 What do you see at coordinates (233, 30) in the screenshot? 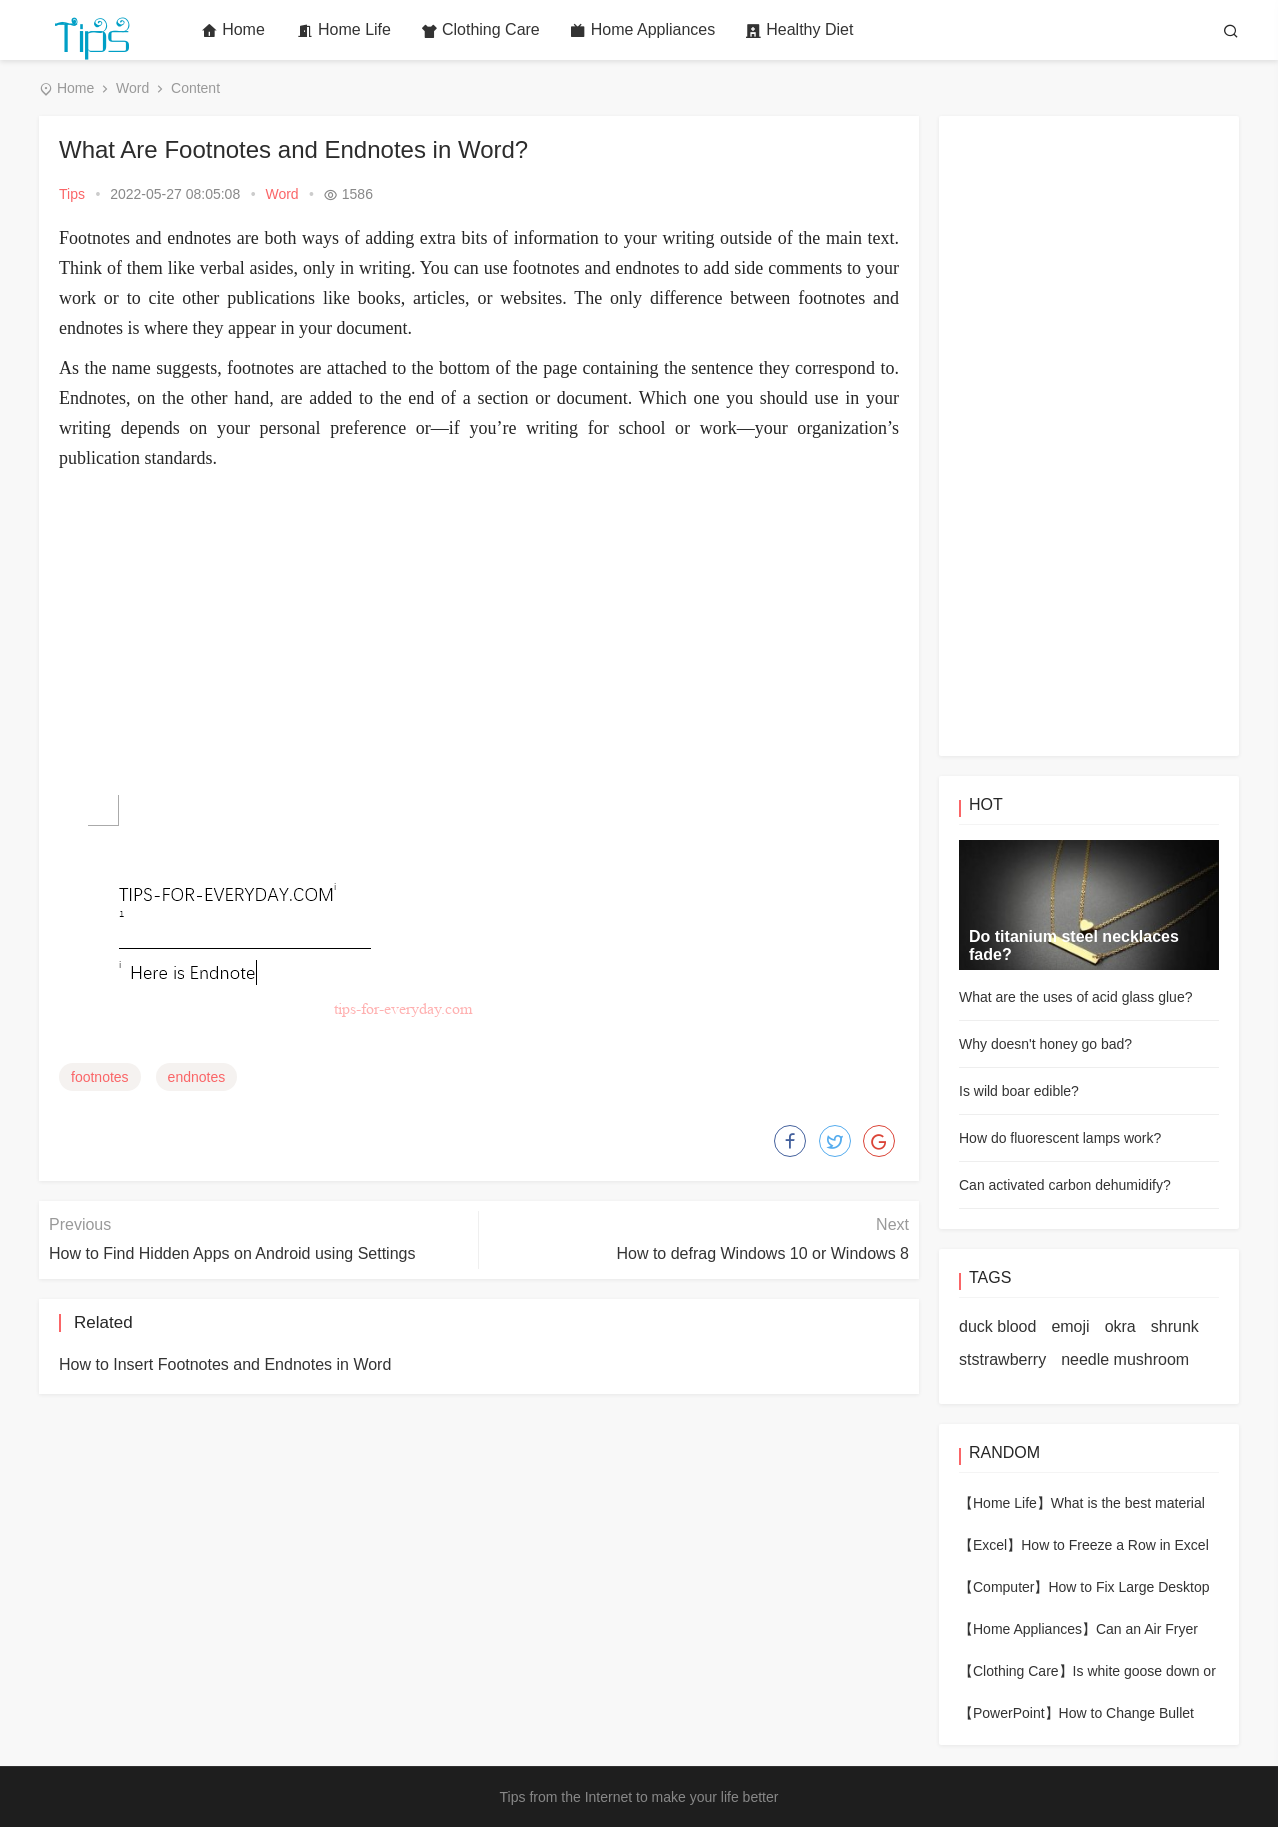
I see `Home` at bounding box center [233, 30].